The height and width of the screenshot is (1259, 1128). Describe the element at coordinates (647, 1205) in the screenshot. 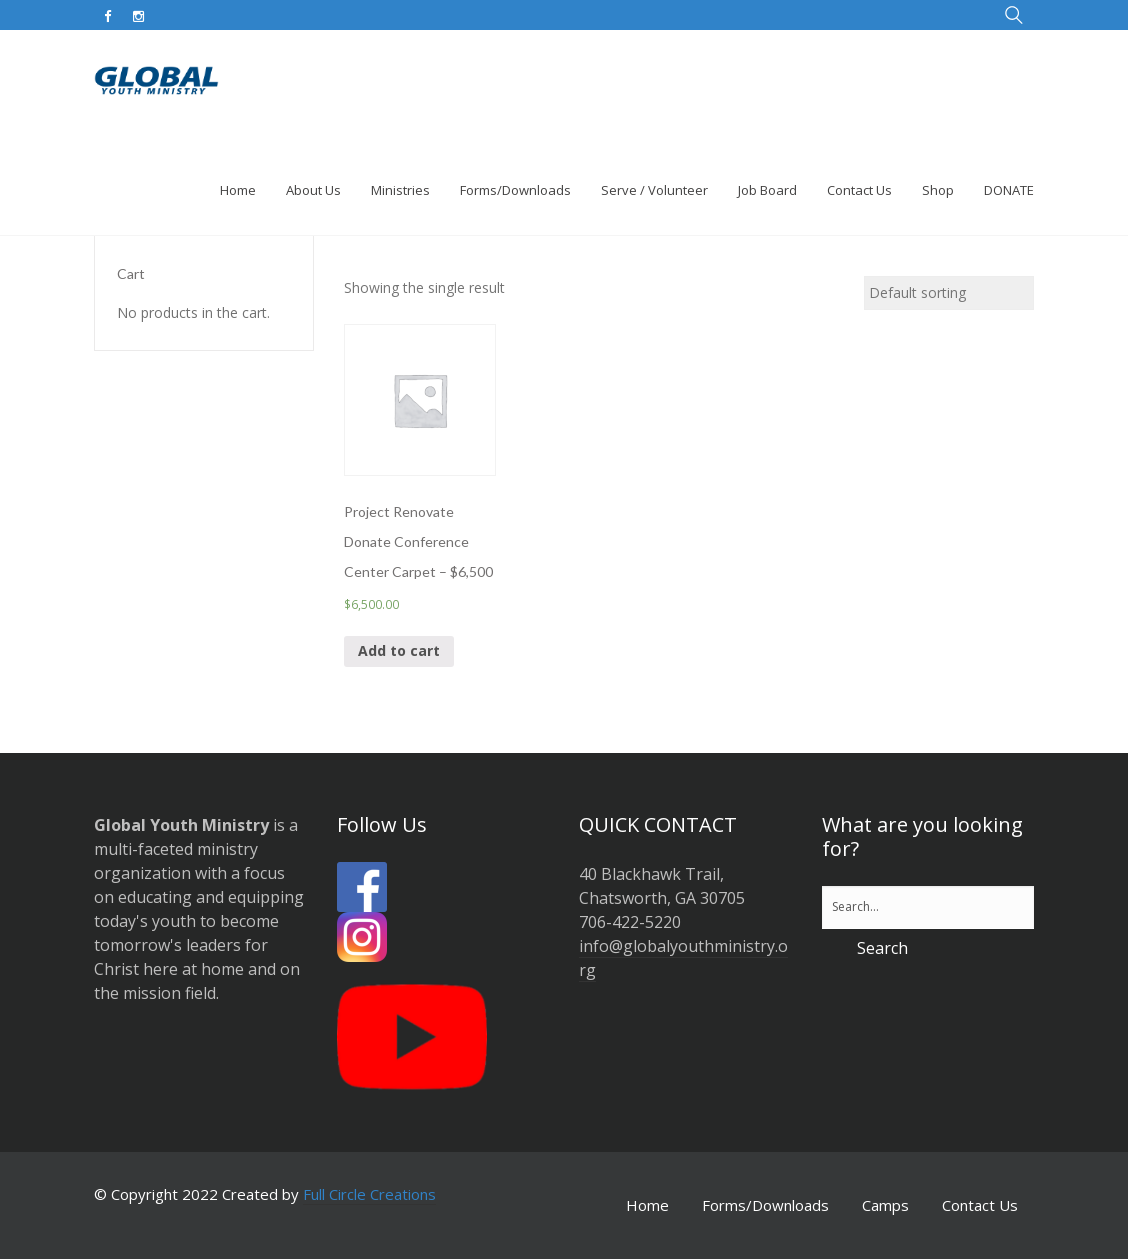

I see `Home` at that location.